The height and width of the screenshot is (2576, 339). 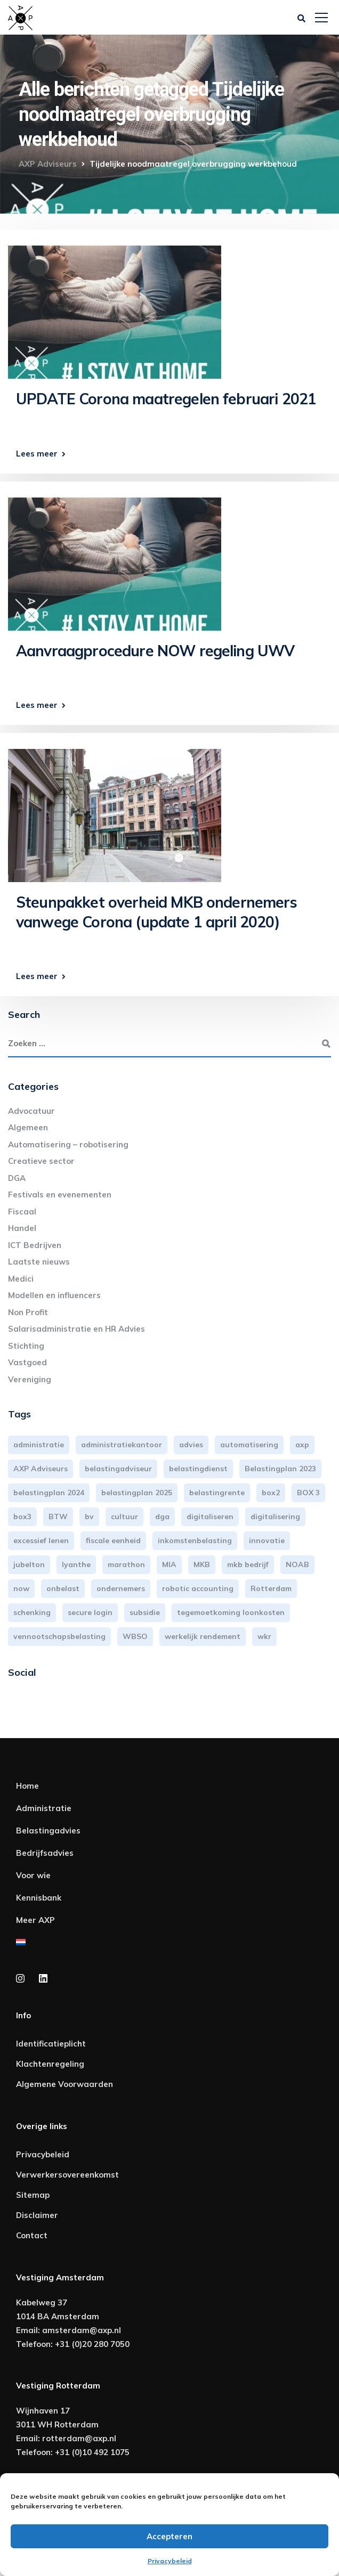 What do you see at coordinates (27, 1786) in the screenshot?
I see `Home` at bounding box center [27, 1786].